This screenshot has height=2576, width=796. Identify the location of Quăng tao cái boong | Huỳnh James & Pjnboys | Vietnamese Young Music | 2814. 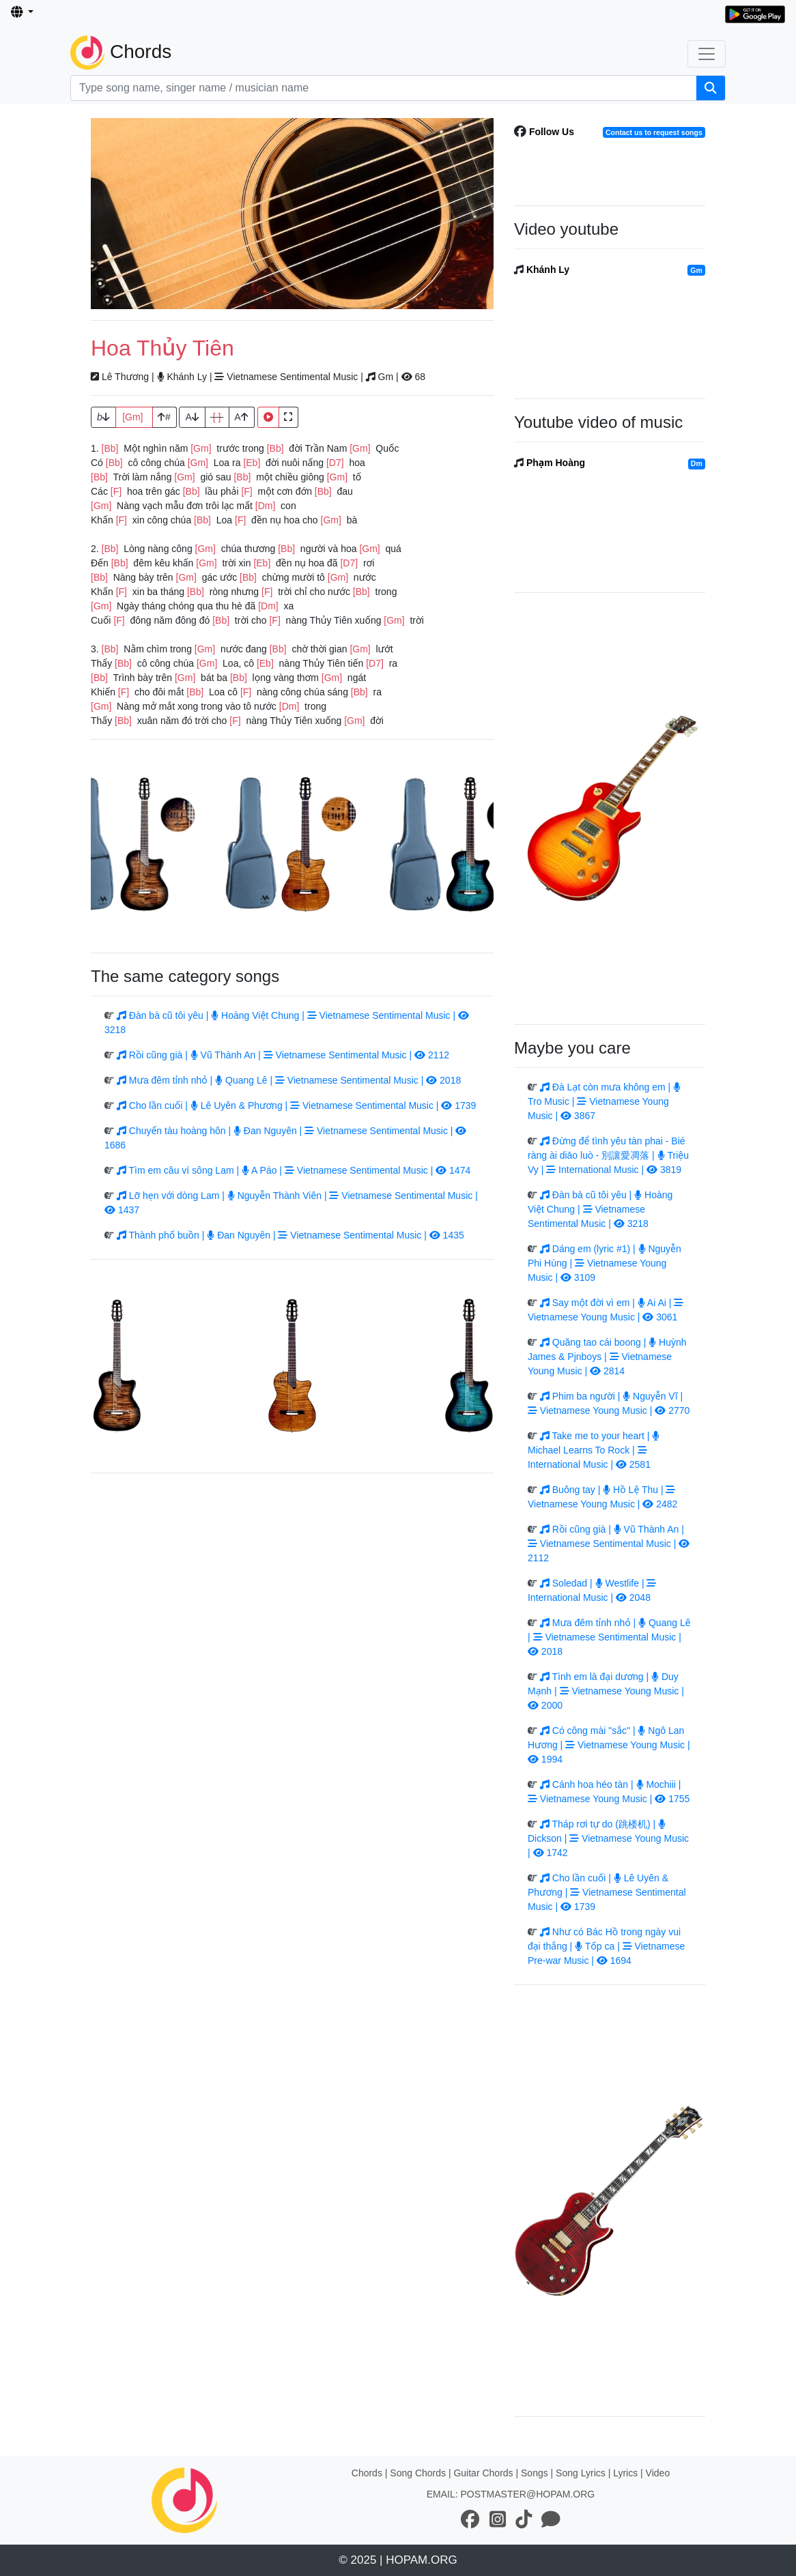
(607, 1356).